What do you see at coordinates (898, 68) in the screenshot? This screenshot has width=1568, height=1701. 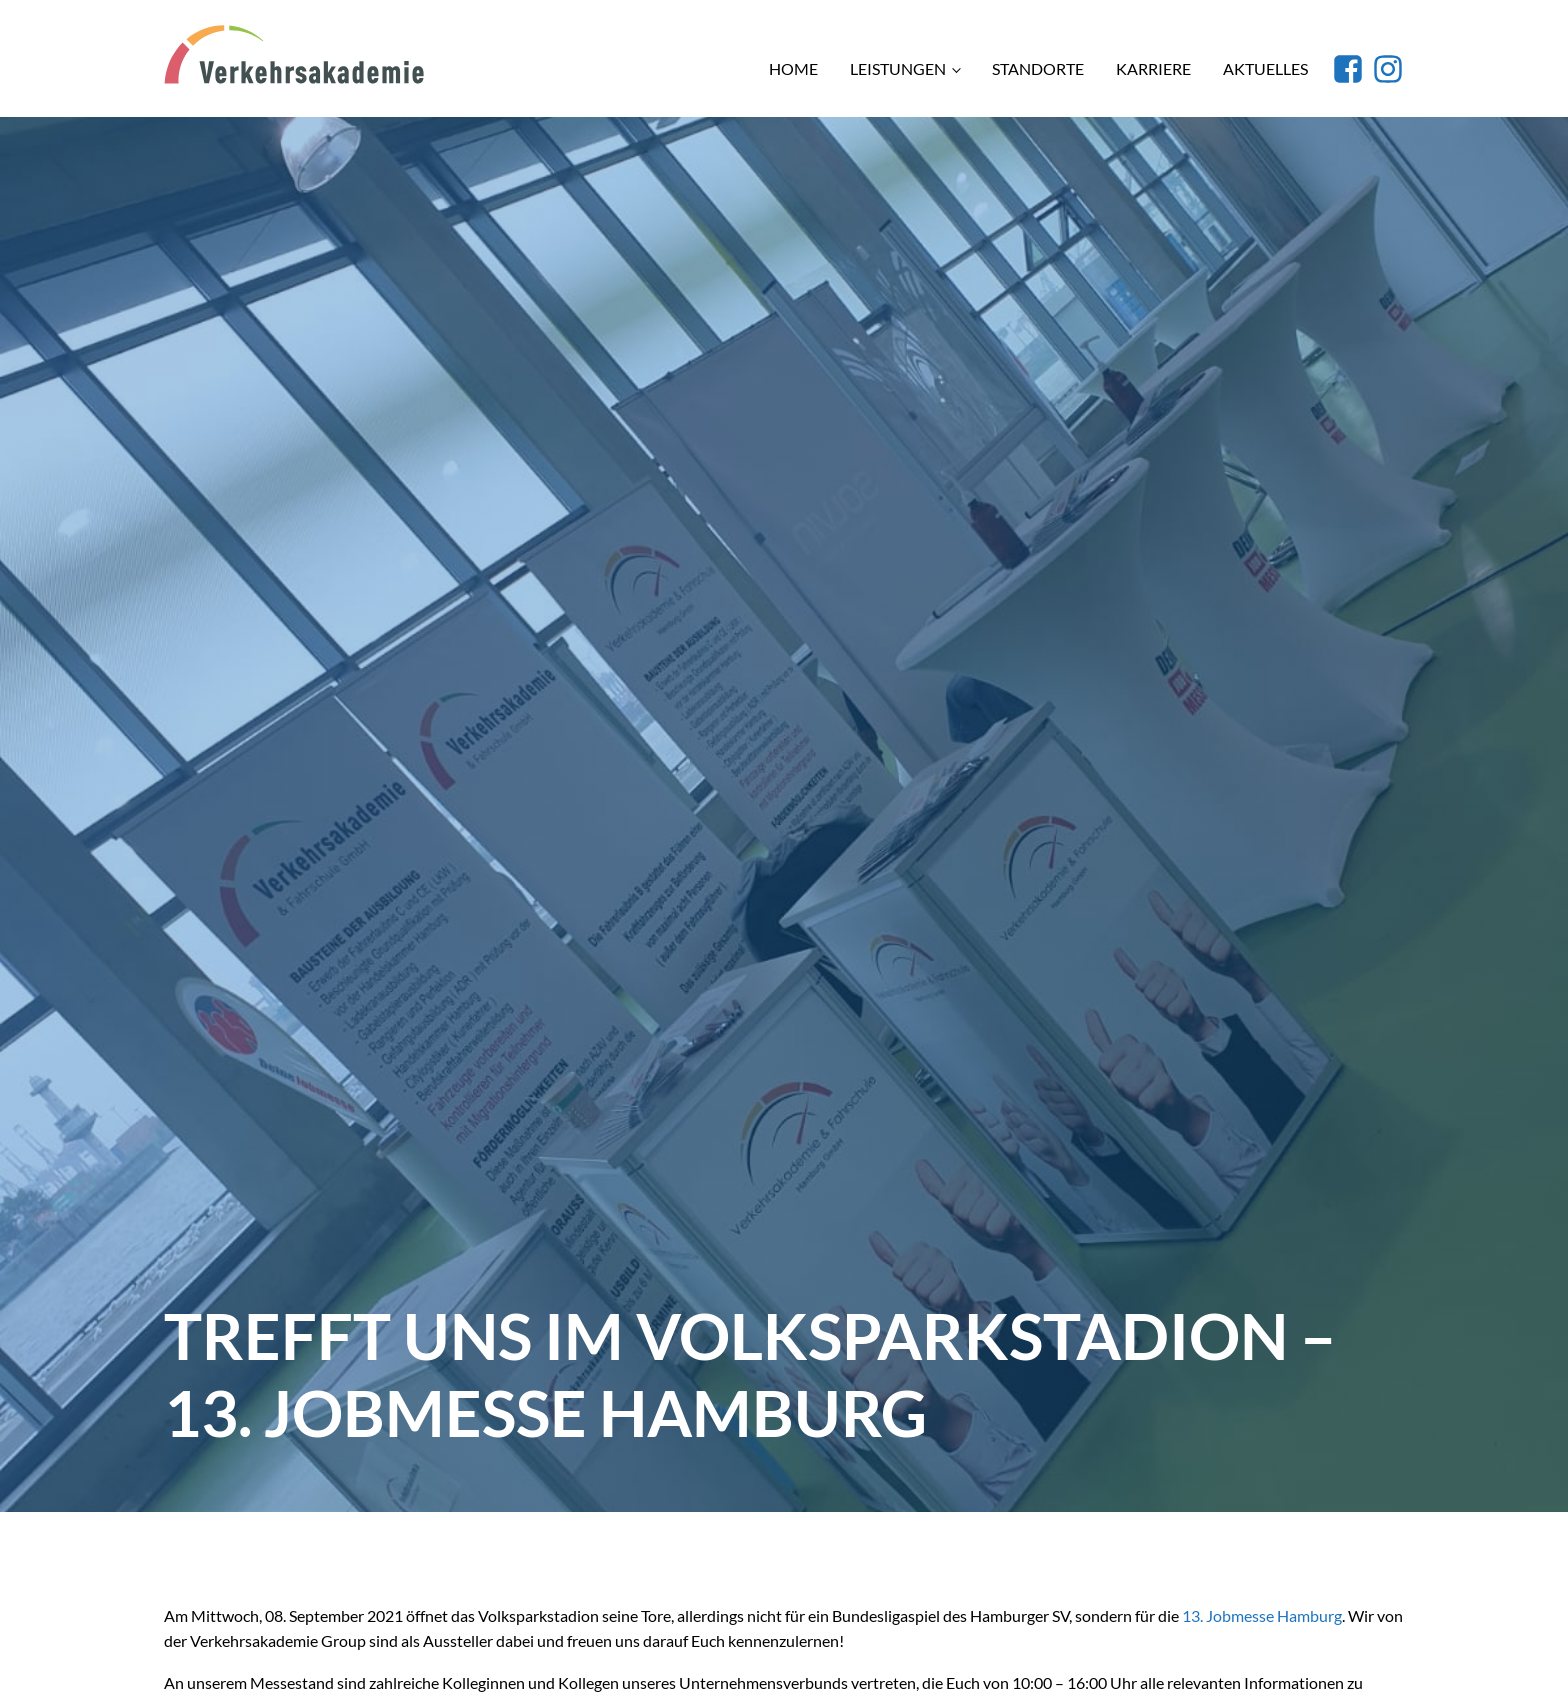 I see `Leistungen` at bounding box center [898, 68].